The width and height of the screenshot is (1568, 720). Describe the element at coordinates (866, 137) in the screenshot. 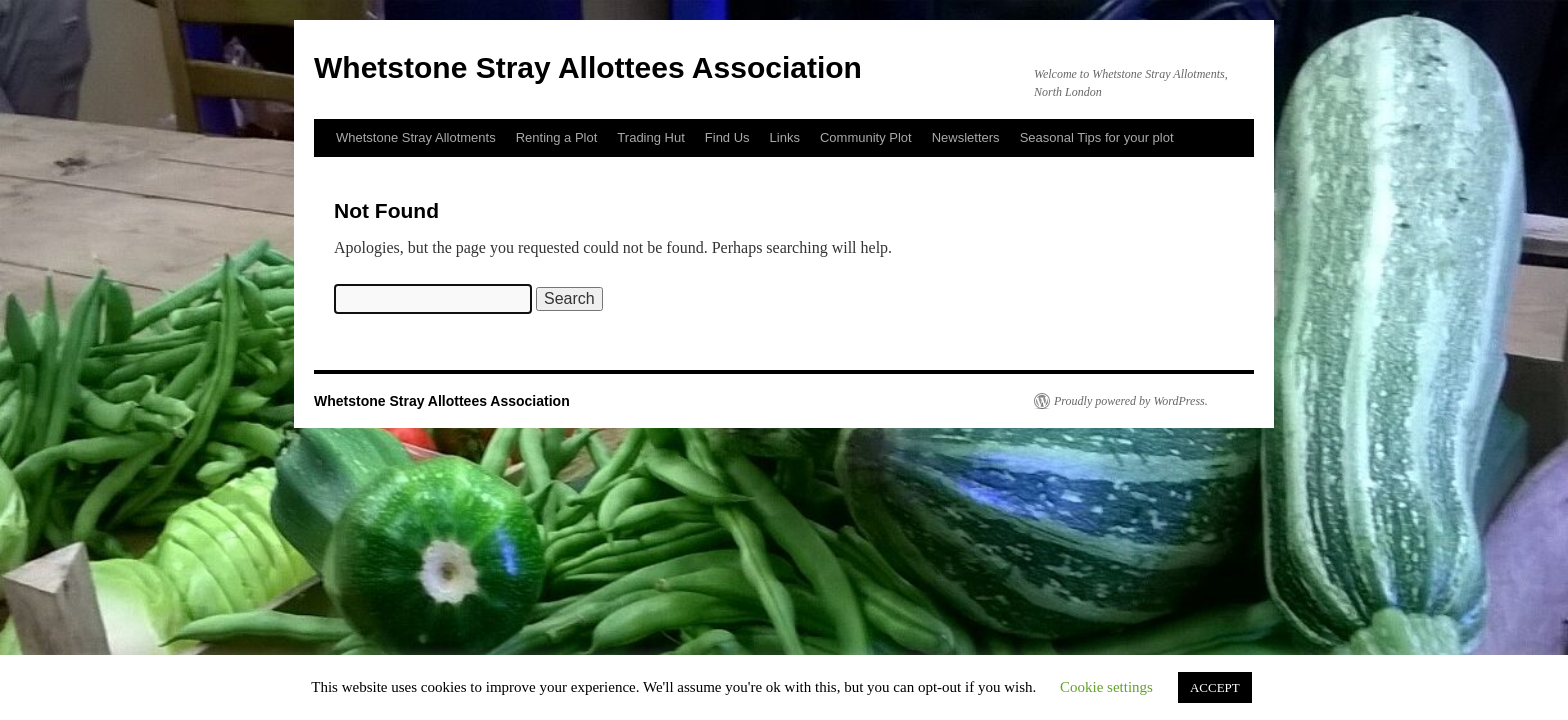

I see `Community Plot` at that location.